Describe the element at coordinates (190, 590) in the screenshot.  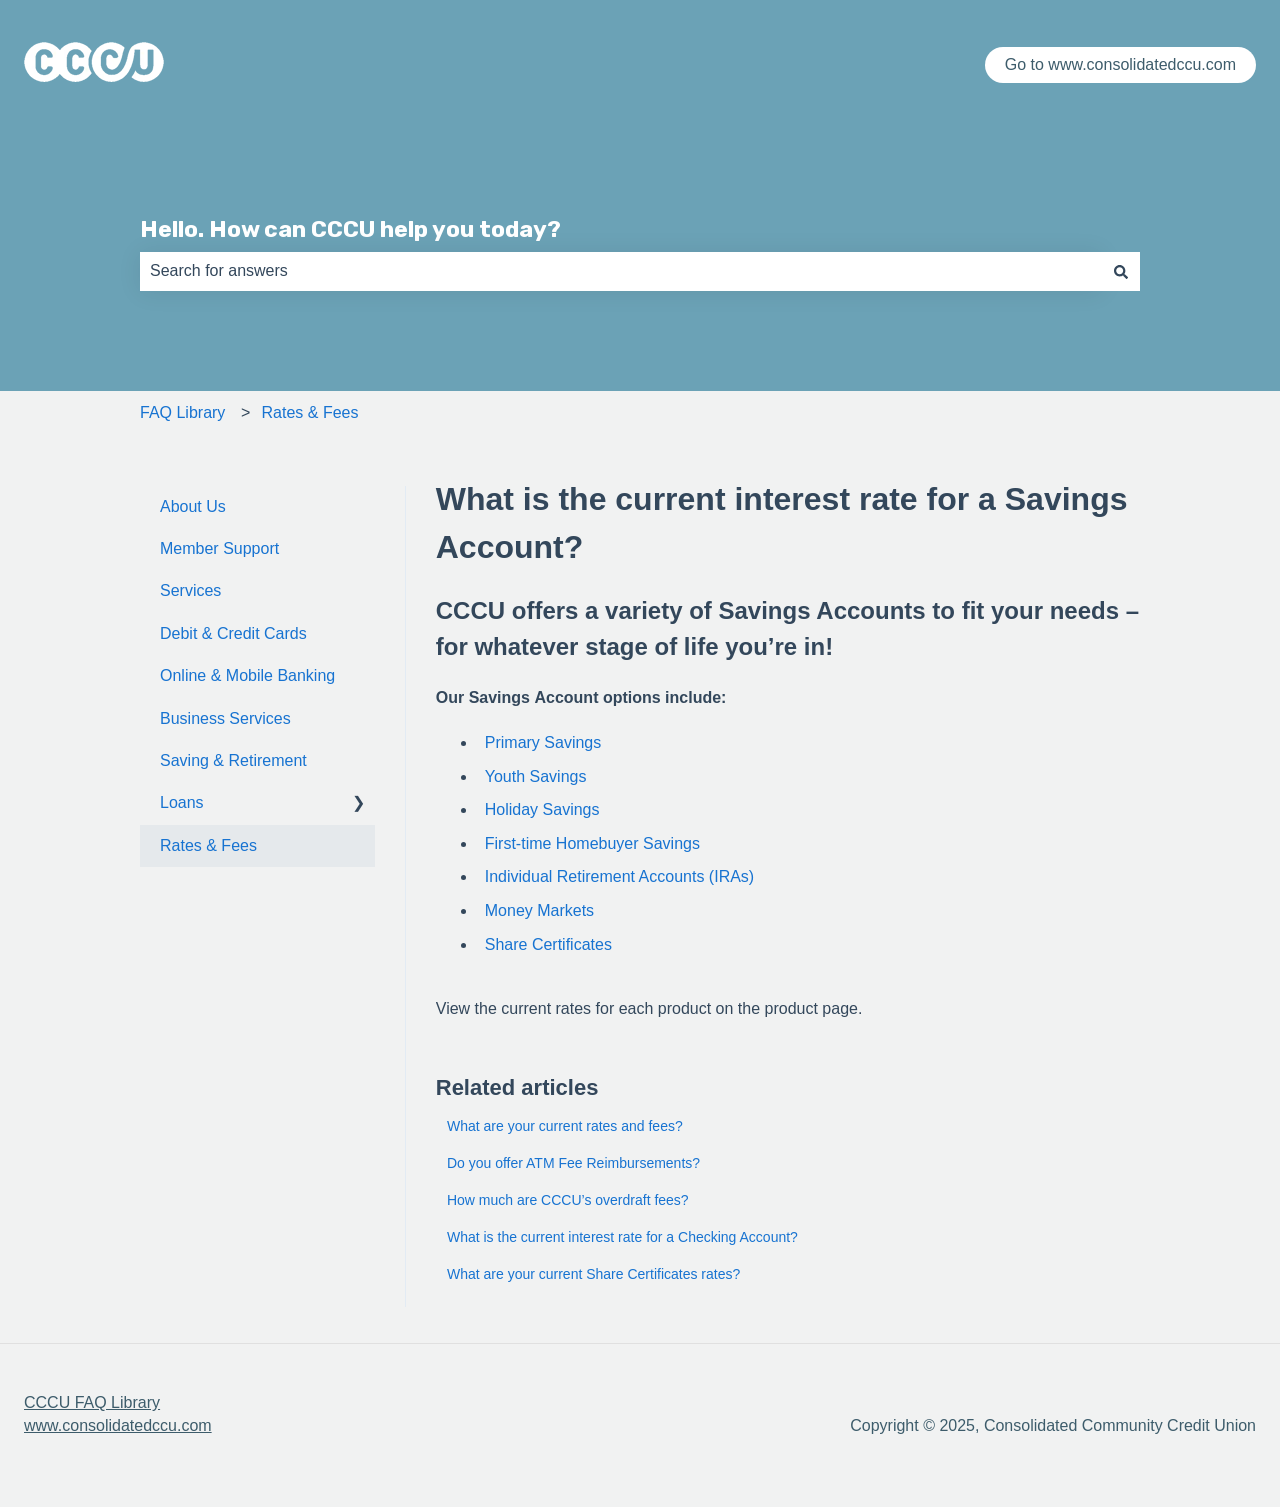
I see `Services [menuitem]` at that location.